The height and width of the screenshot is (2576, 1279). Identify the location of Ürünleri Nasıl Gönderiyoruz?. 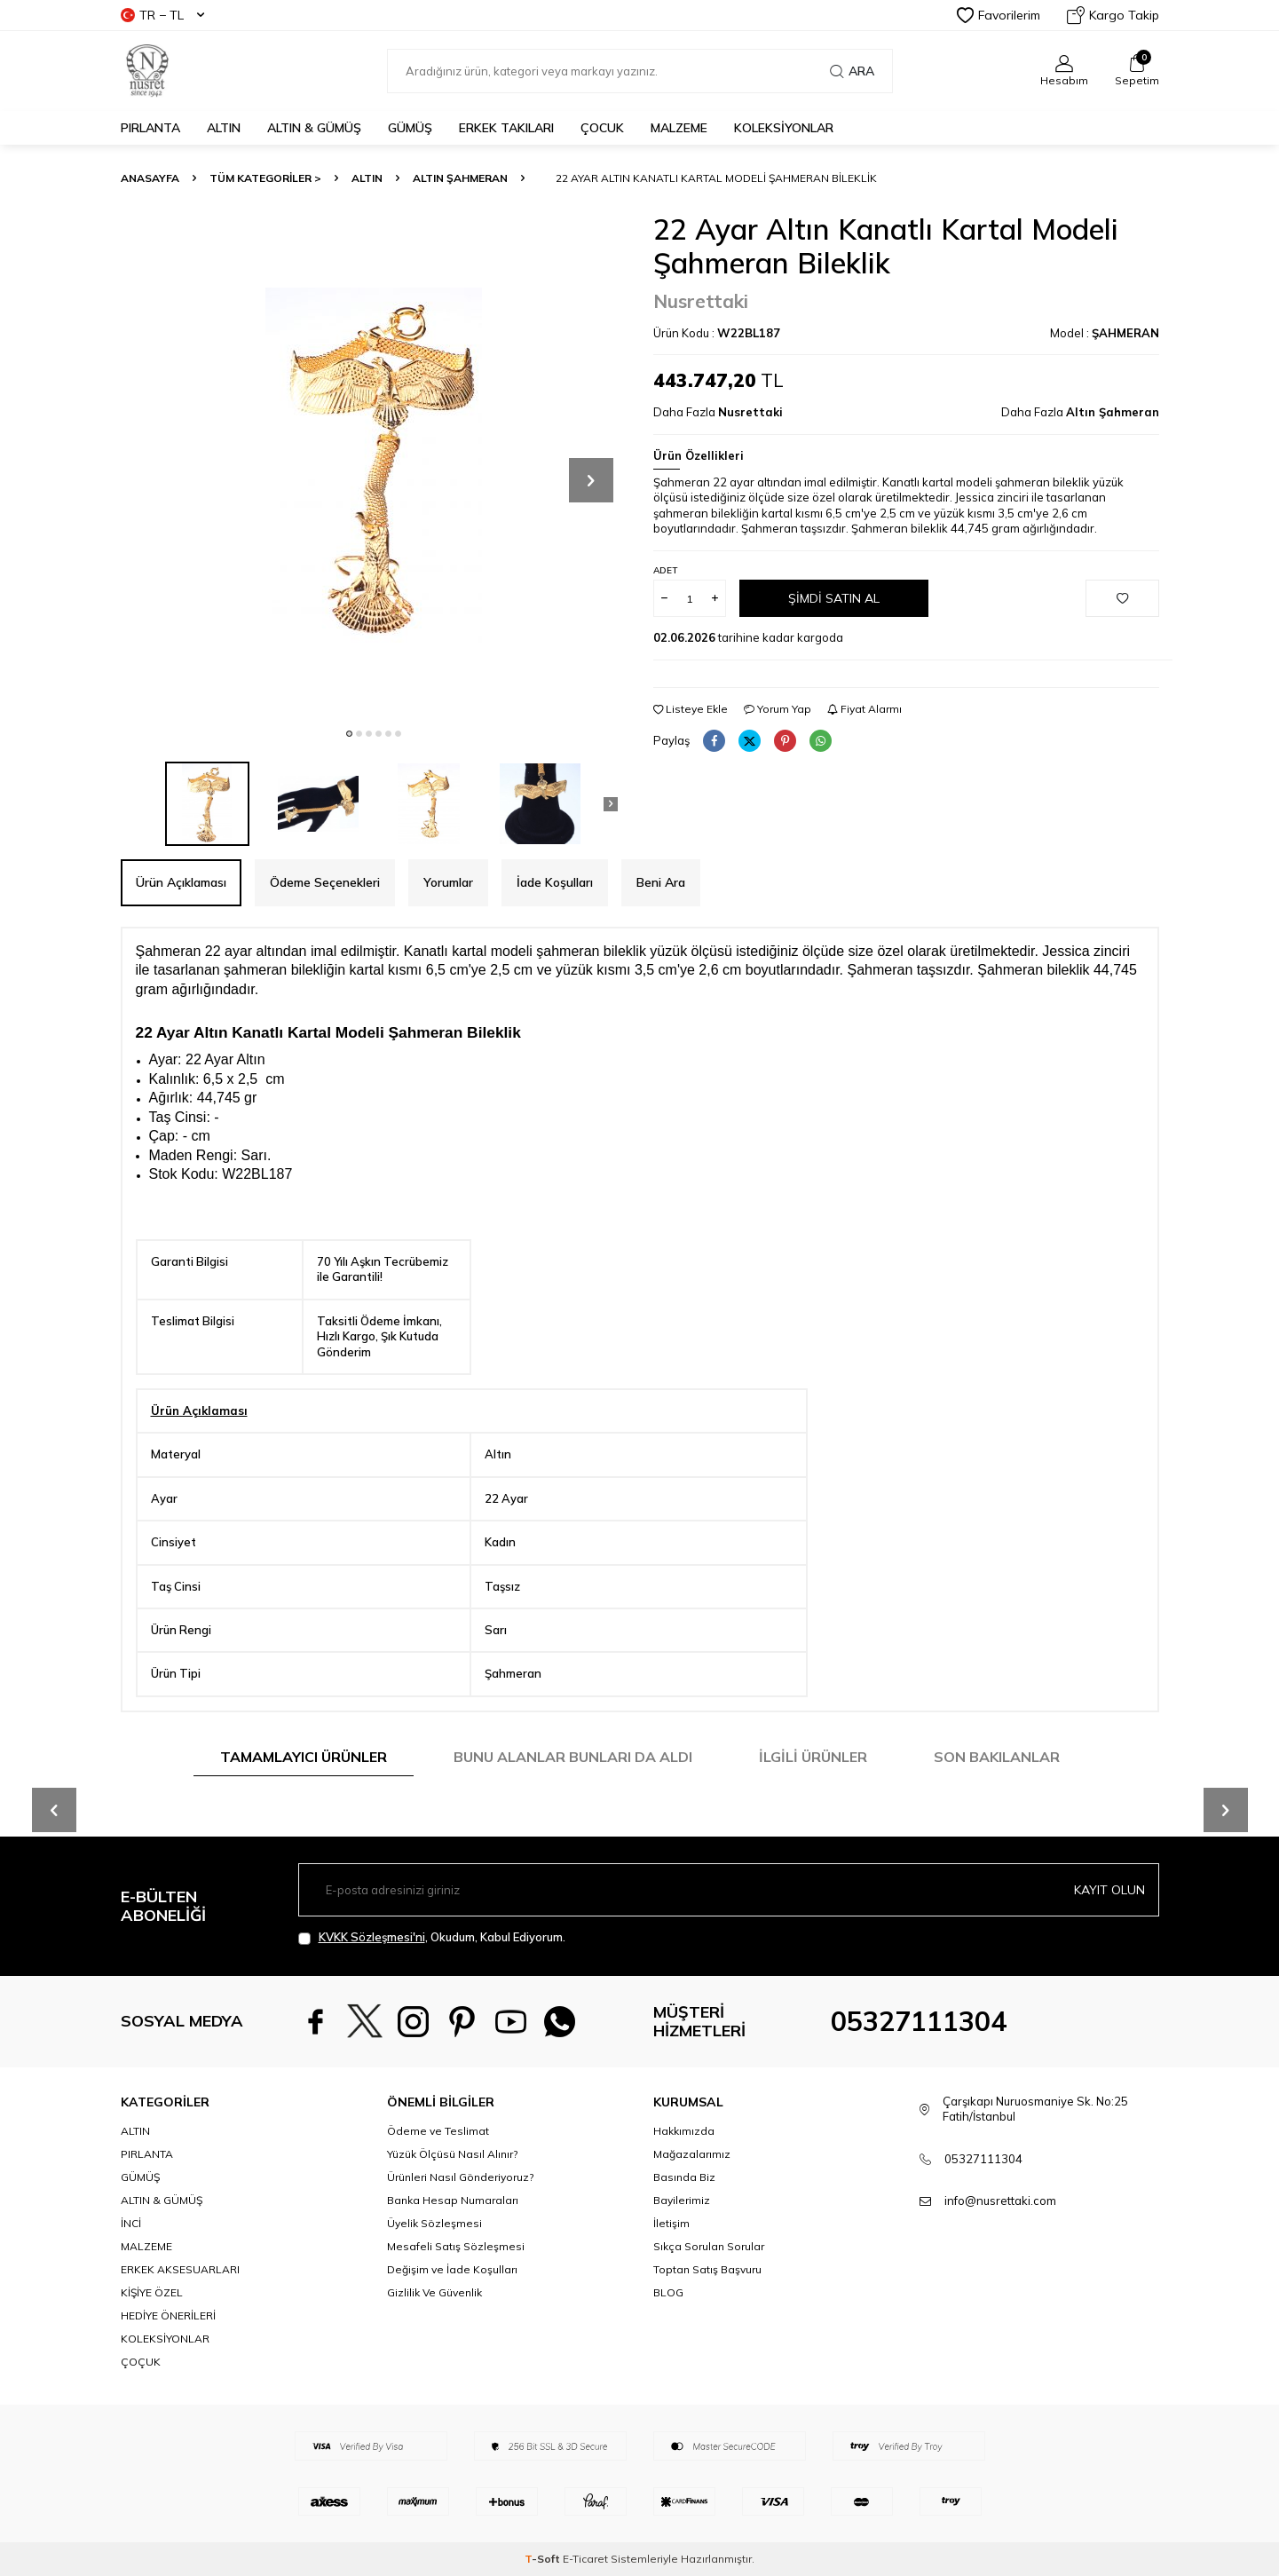
(460, 2177).